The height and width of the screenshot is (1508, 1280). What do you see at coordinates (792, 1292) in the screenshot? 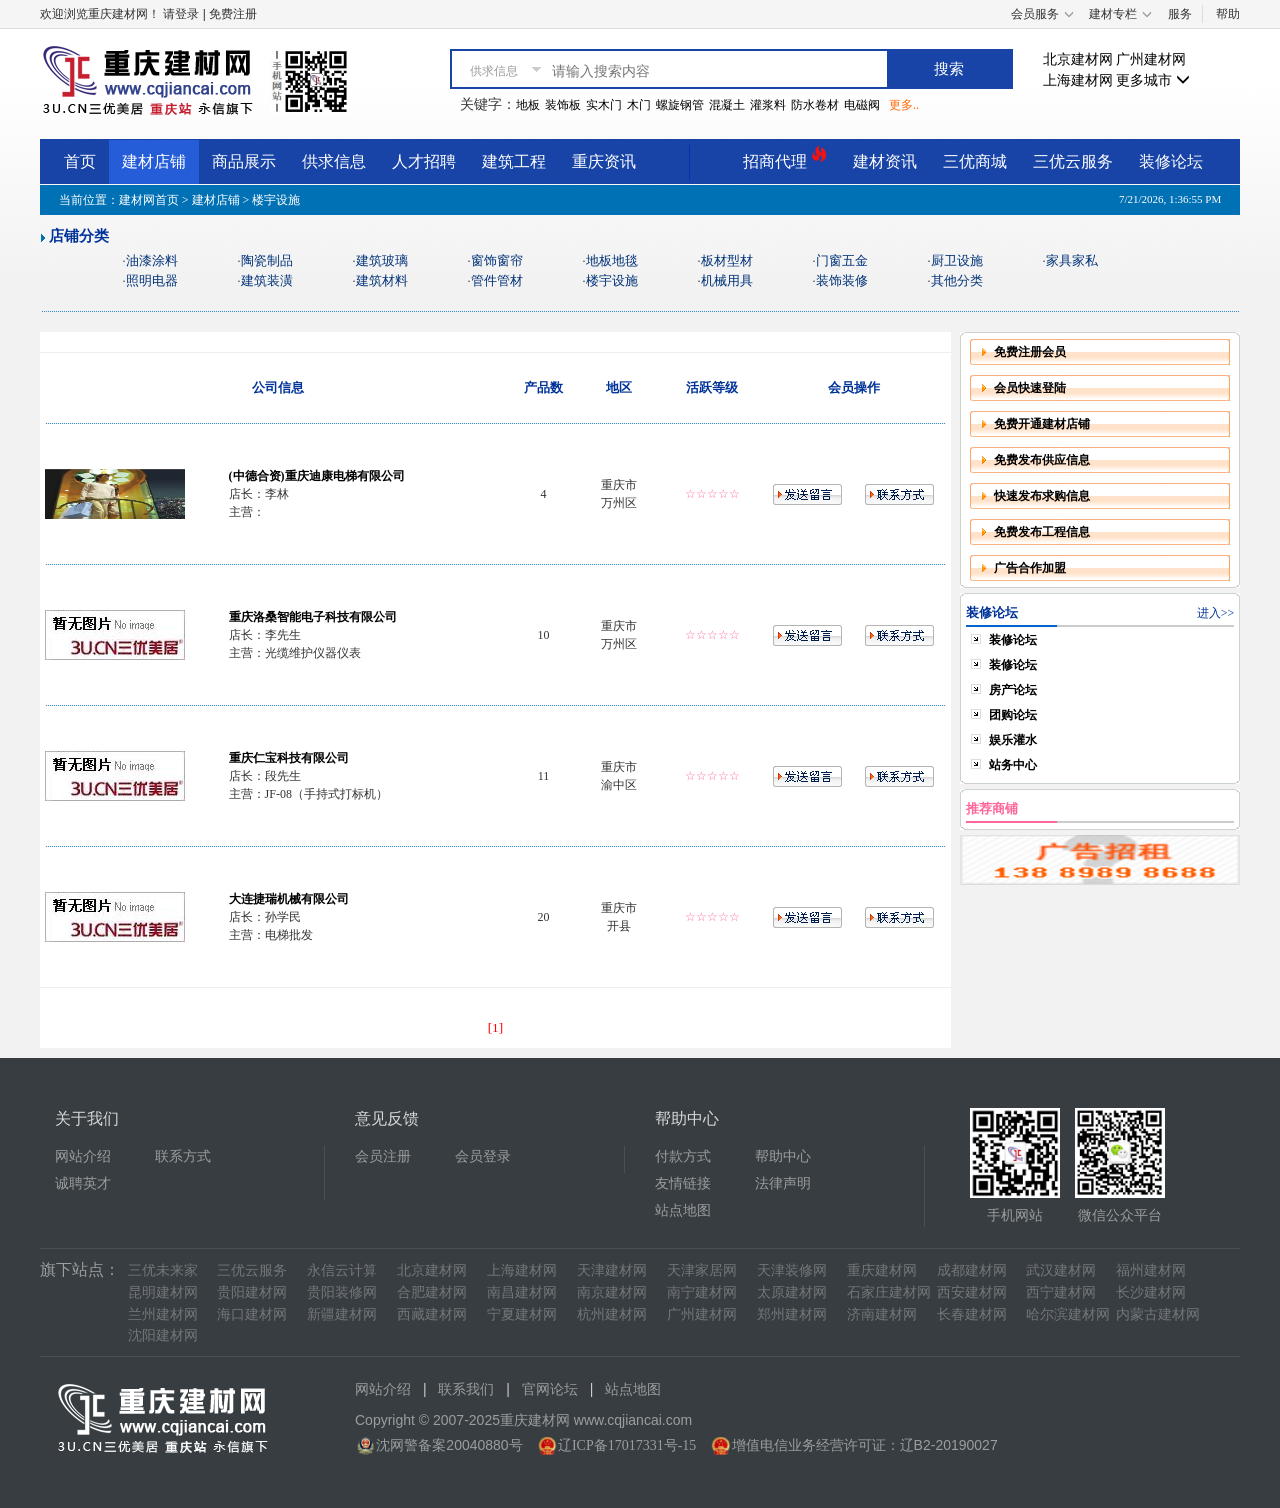
I see `太原建材网` at bounding box center [792, 1292].